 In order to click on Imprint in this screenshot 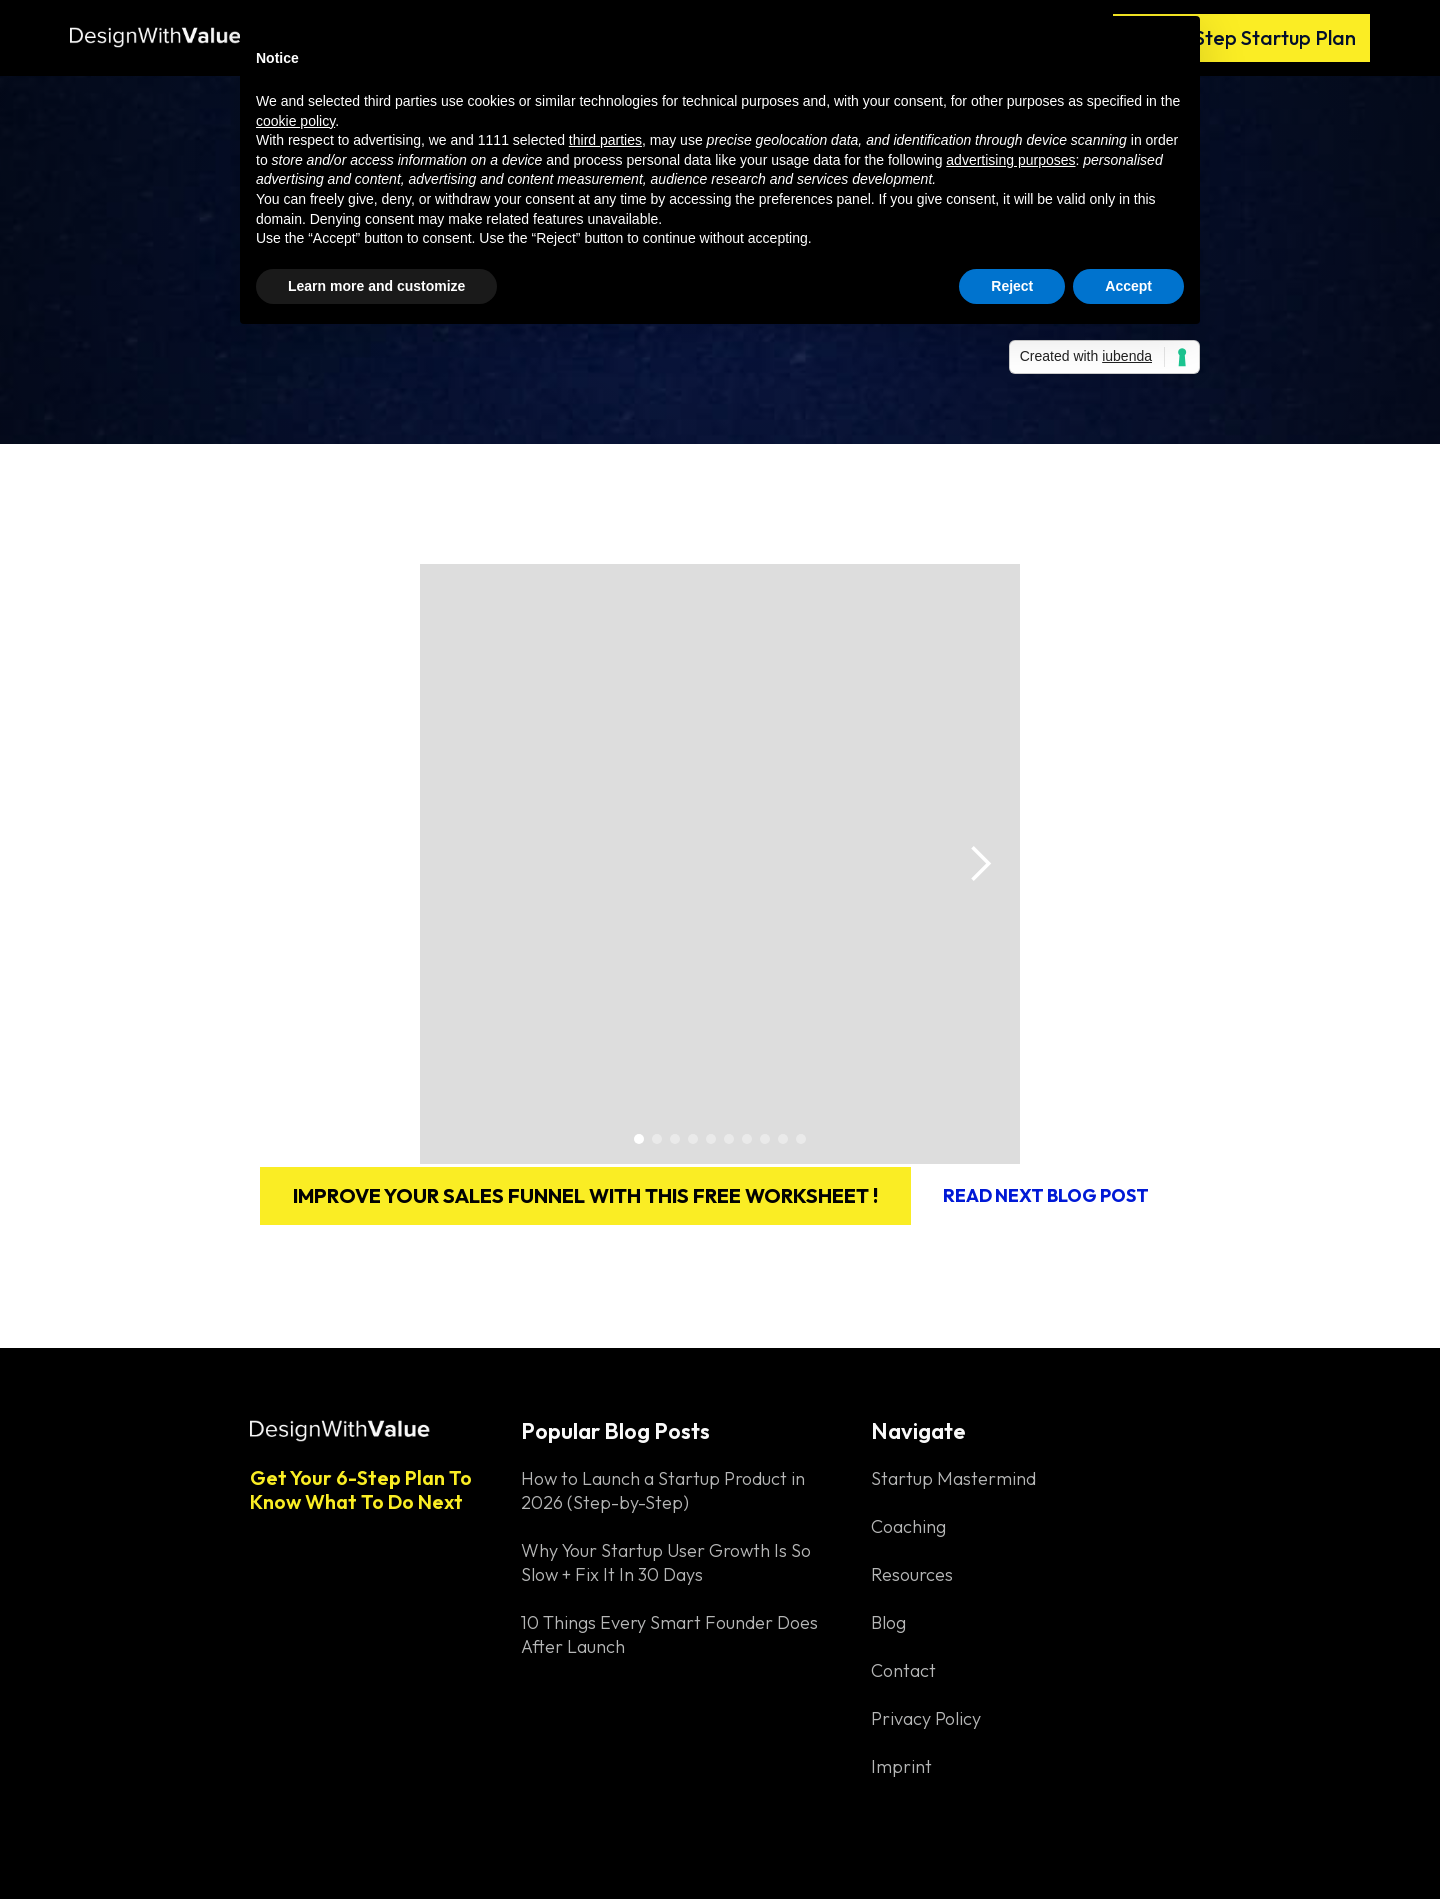, I will do `click(901, 1766)`.